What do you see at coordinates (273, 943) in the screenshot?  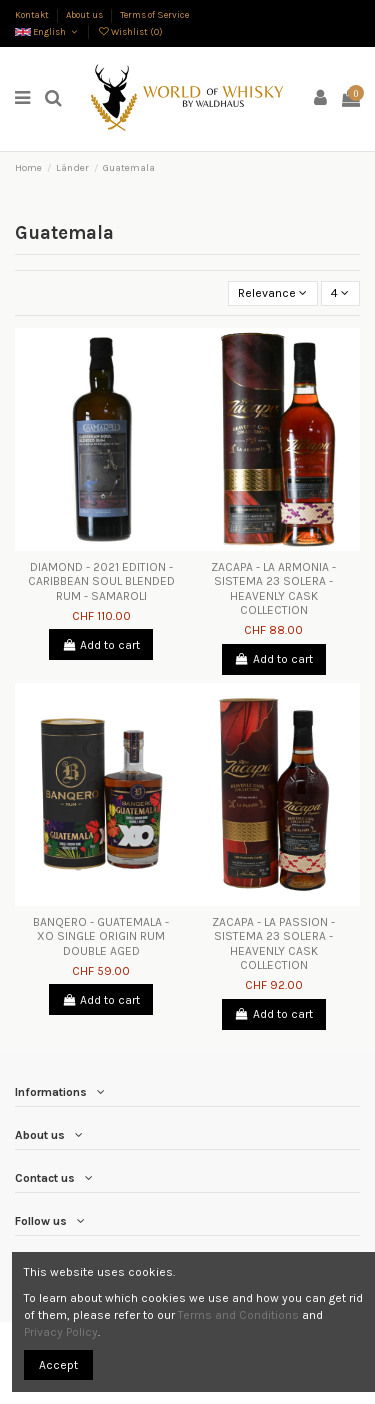 I see `ZACAPA - LA PASSION - SISTEMA 23 SOLERA - HEAVENLY CASK COLLECTION` at bounding box center [273, 943].